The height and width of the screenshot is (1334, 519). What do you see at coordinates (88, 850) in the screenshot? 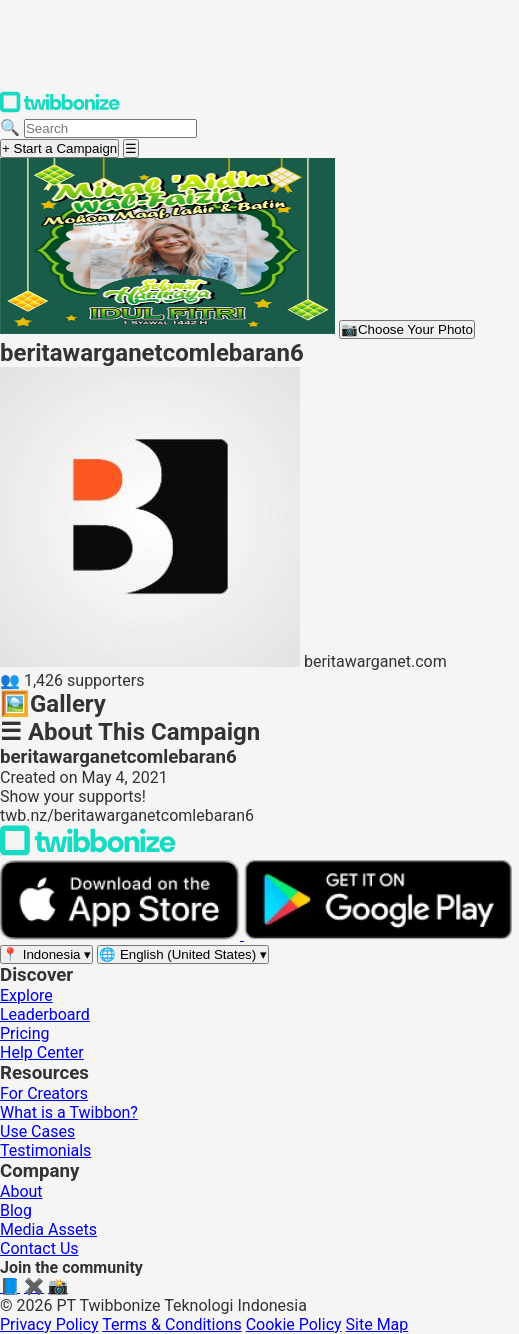
I see `[Back to Twibbonize Homepage]` at bounding box center [88, 850].